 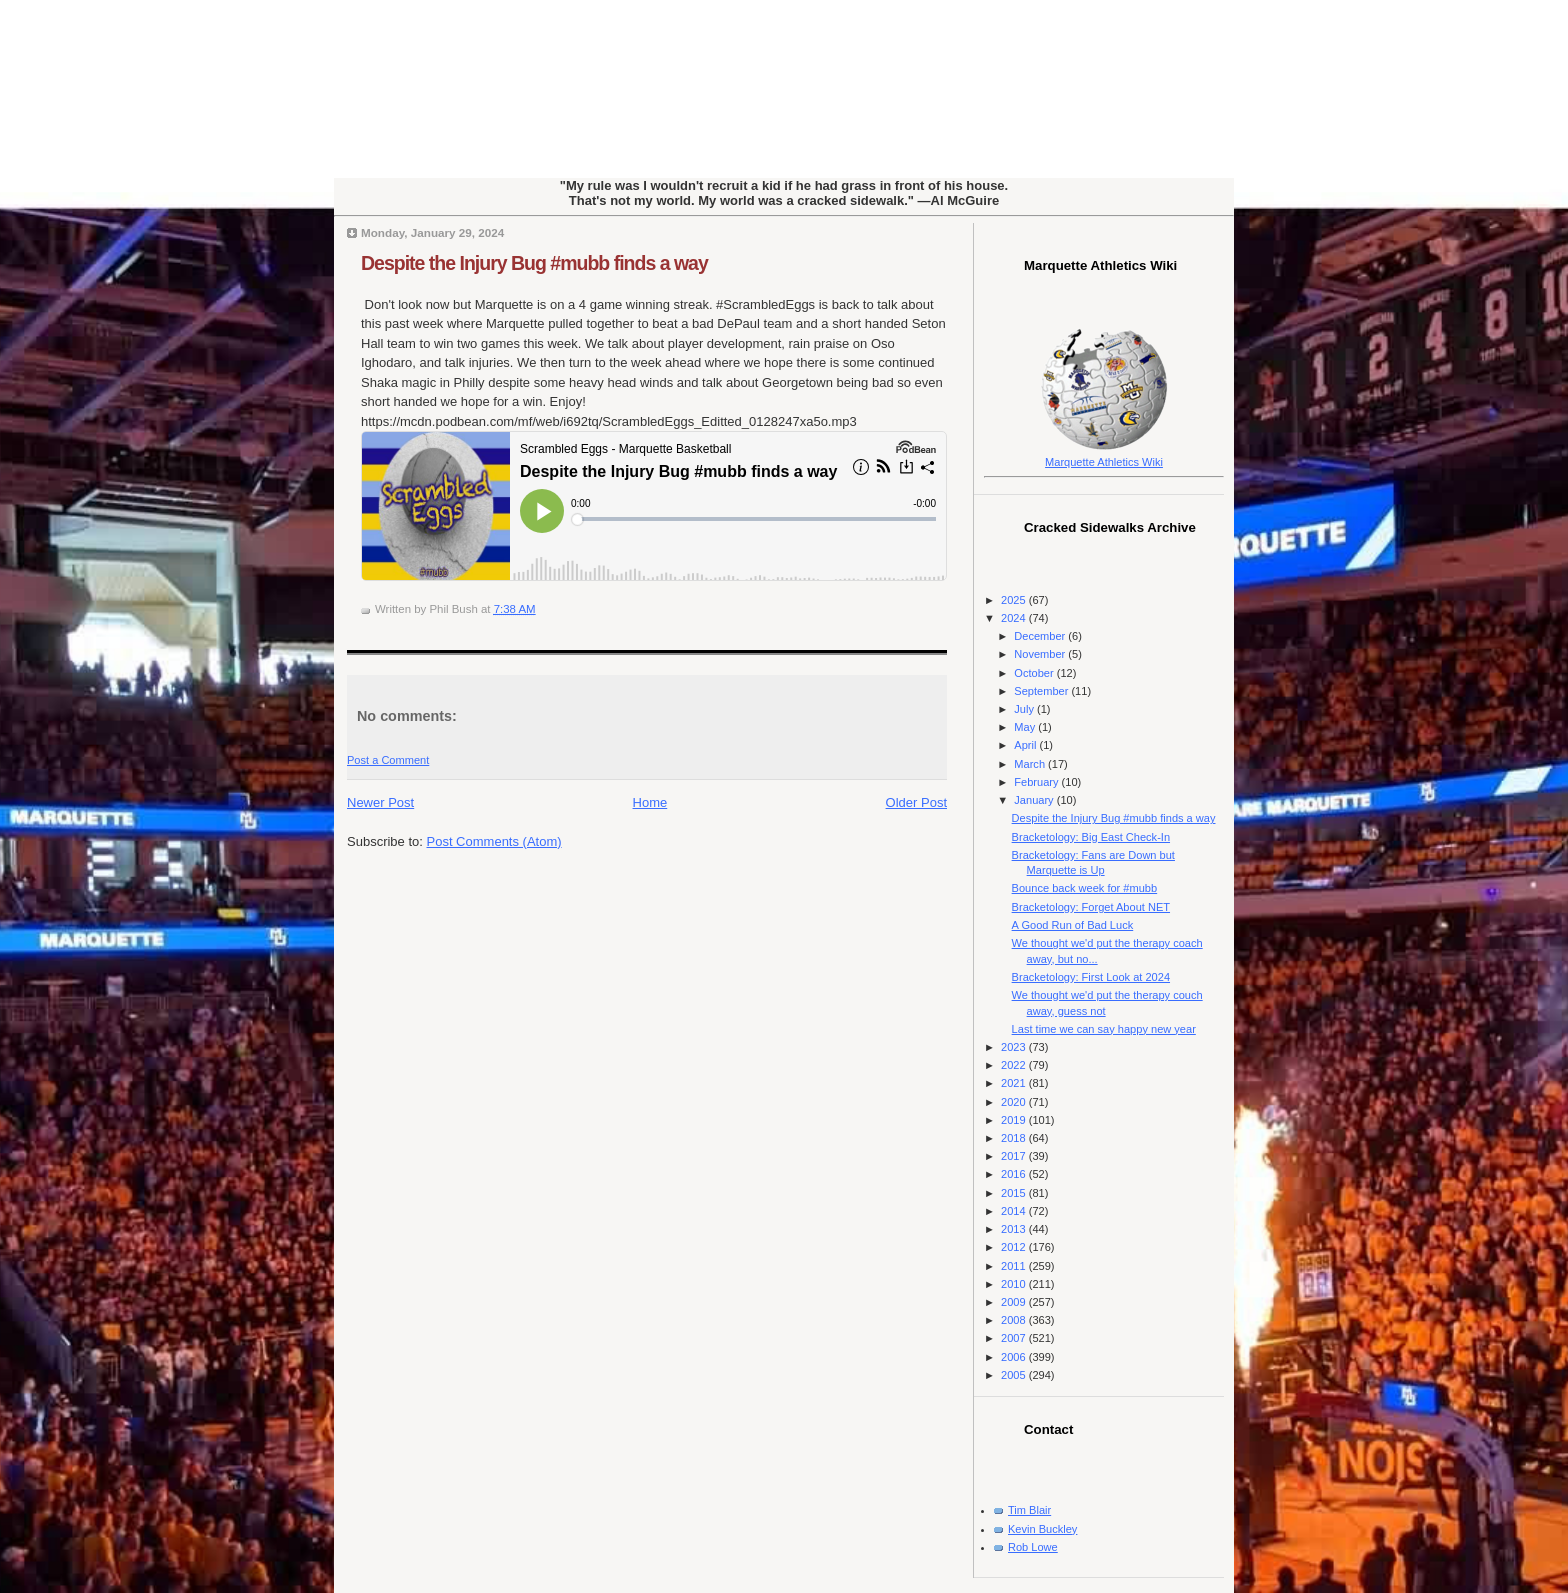 What do you see at coordinates (1015, 1065) in the screenshot?
I see `2022` at bounding box center [1015, 1065].